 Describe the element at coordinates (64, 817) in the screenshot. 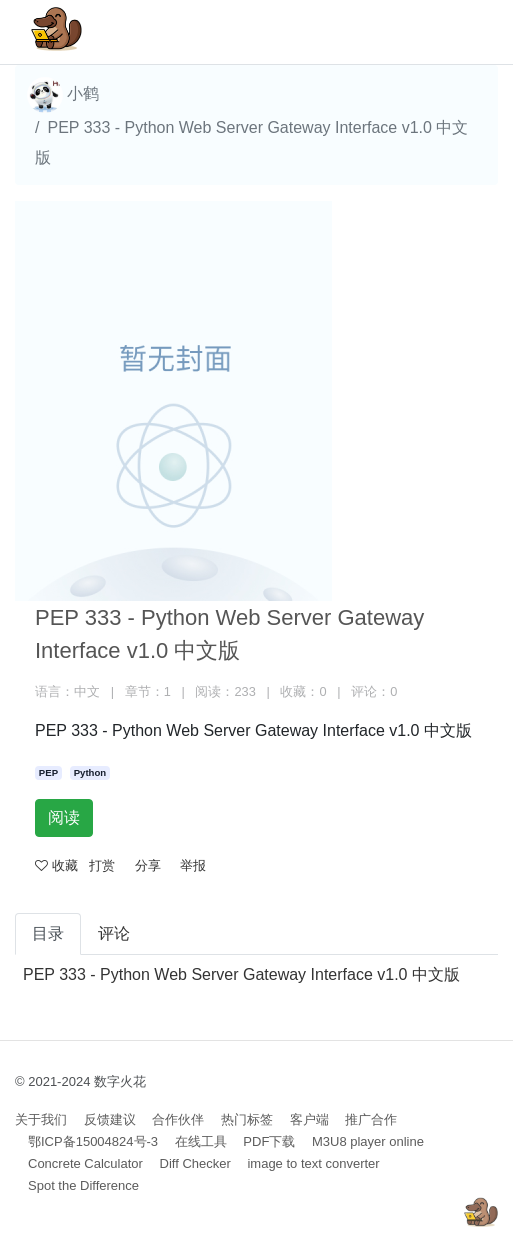

I see `阅读` at that location.